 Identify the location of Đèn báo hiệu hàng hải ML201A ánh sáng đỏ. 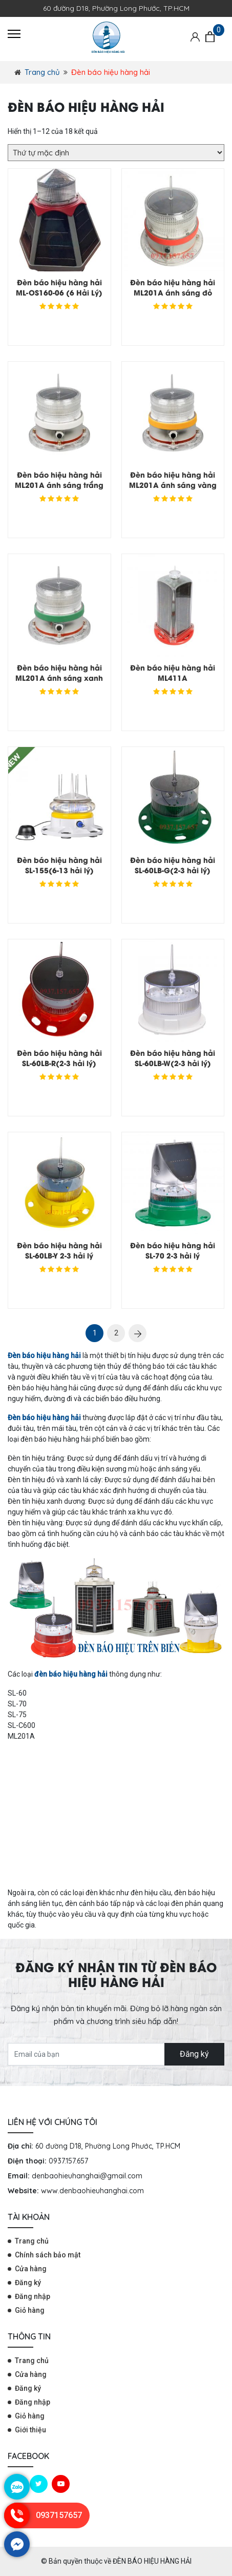
(172, 287).